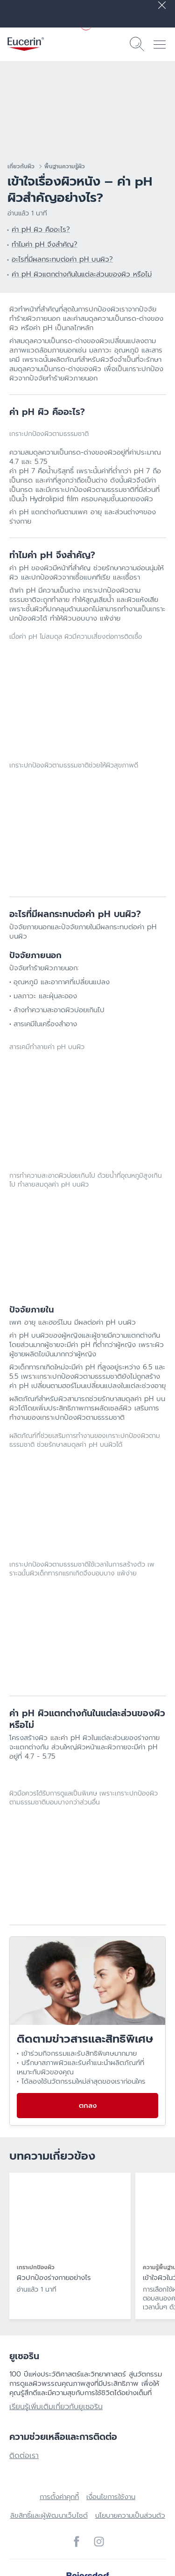 Image resolution: width=175 pixels, height=2576 pixels. Describe the element at coordinates (130, 2515) in the screenshot. I see `นโยบายความเป็นส่วนตัว` at that location.